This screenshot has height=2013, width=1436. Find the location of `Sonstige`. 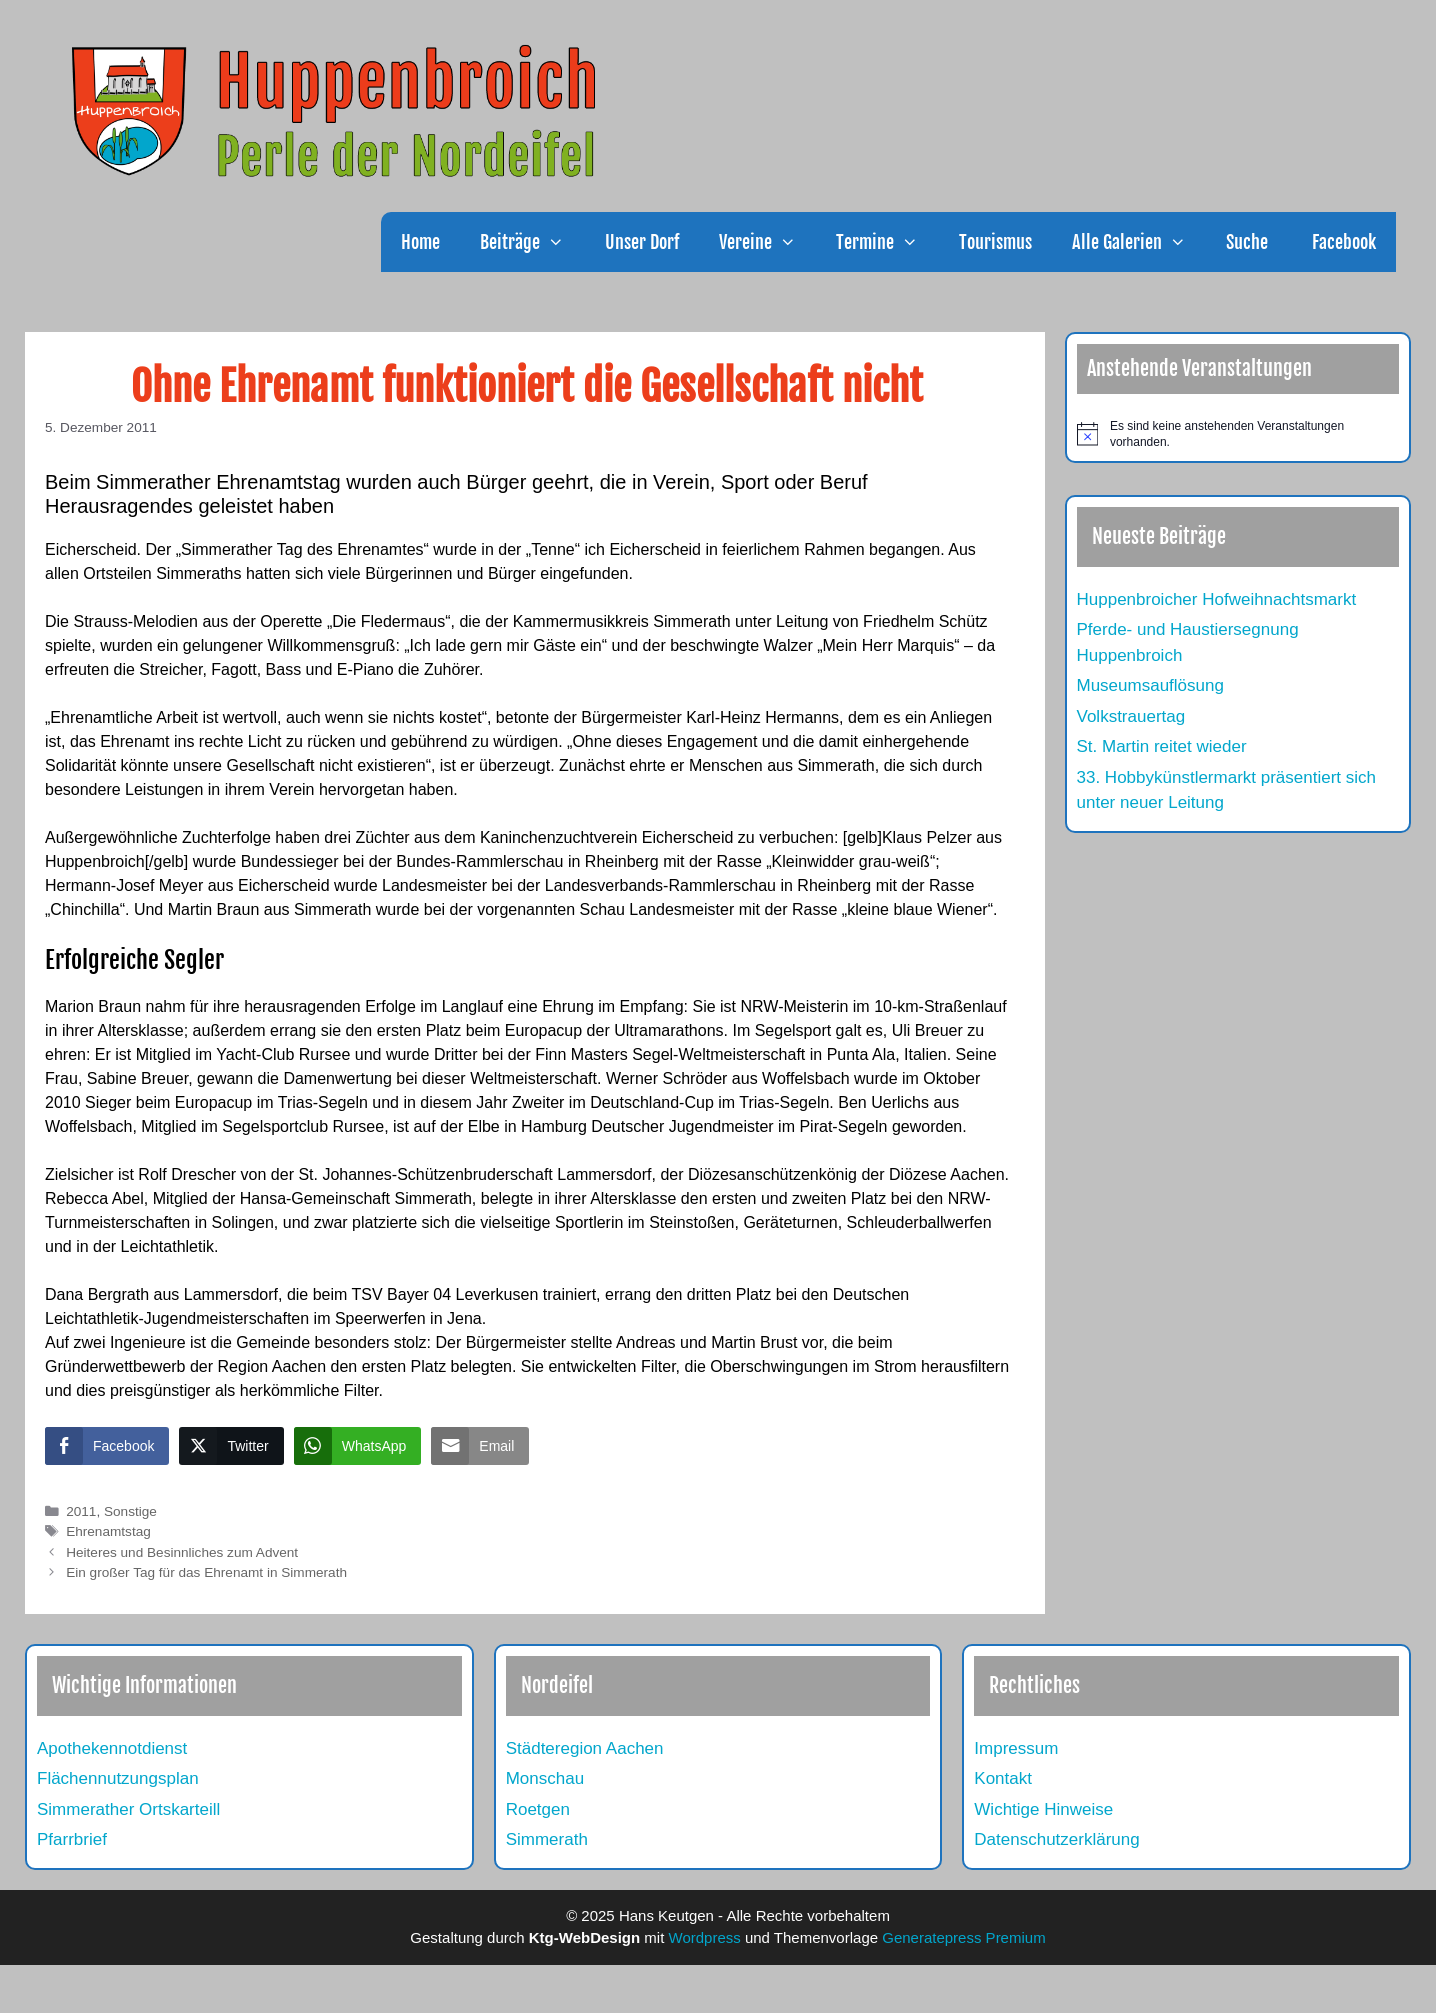

Sonstige is located at coordinates (130, 1511).